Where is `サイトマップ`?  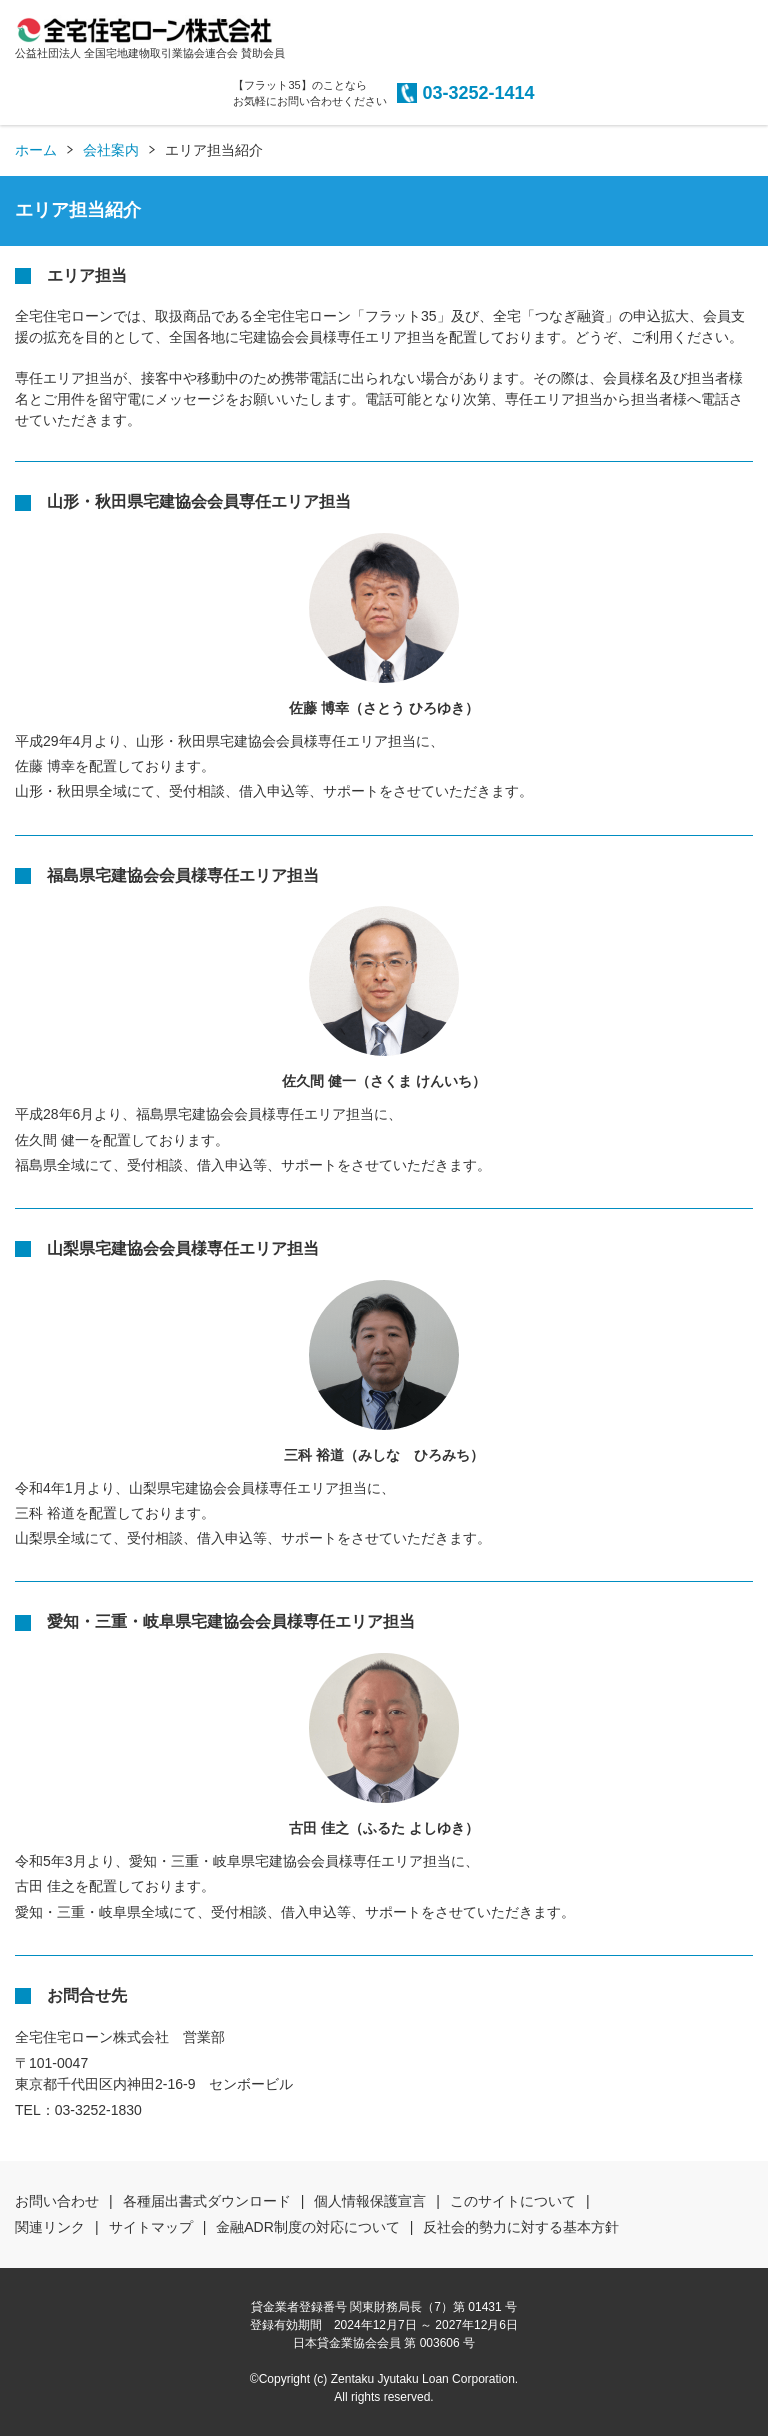 サイトマップ is located at coordinates (151, 2227).